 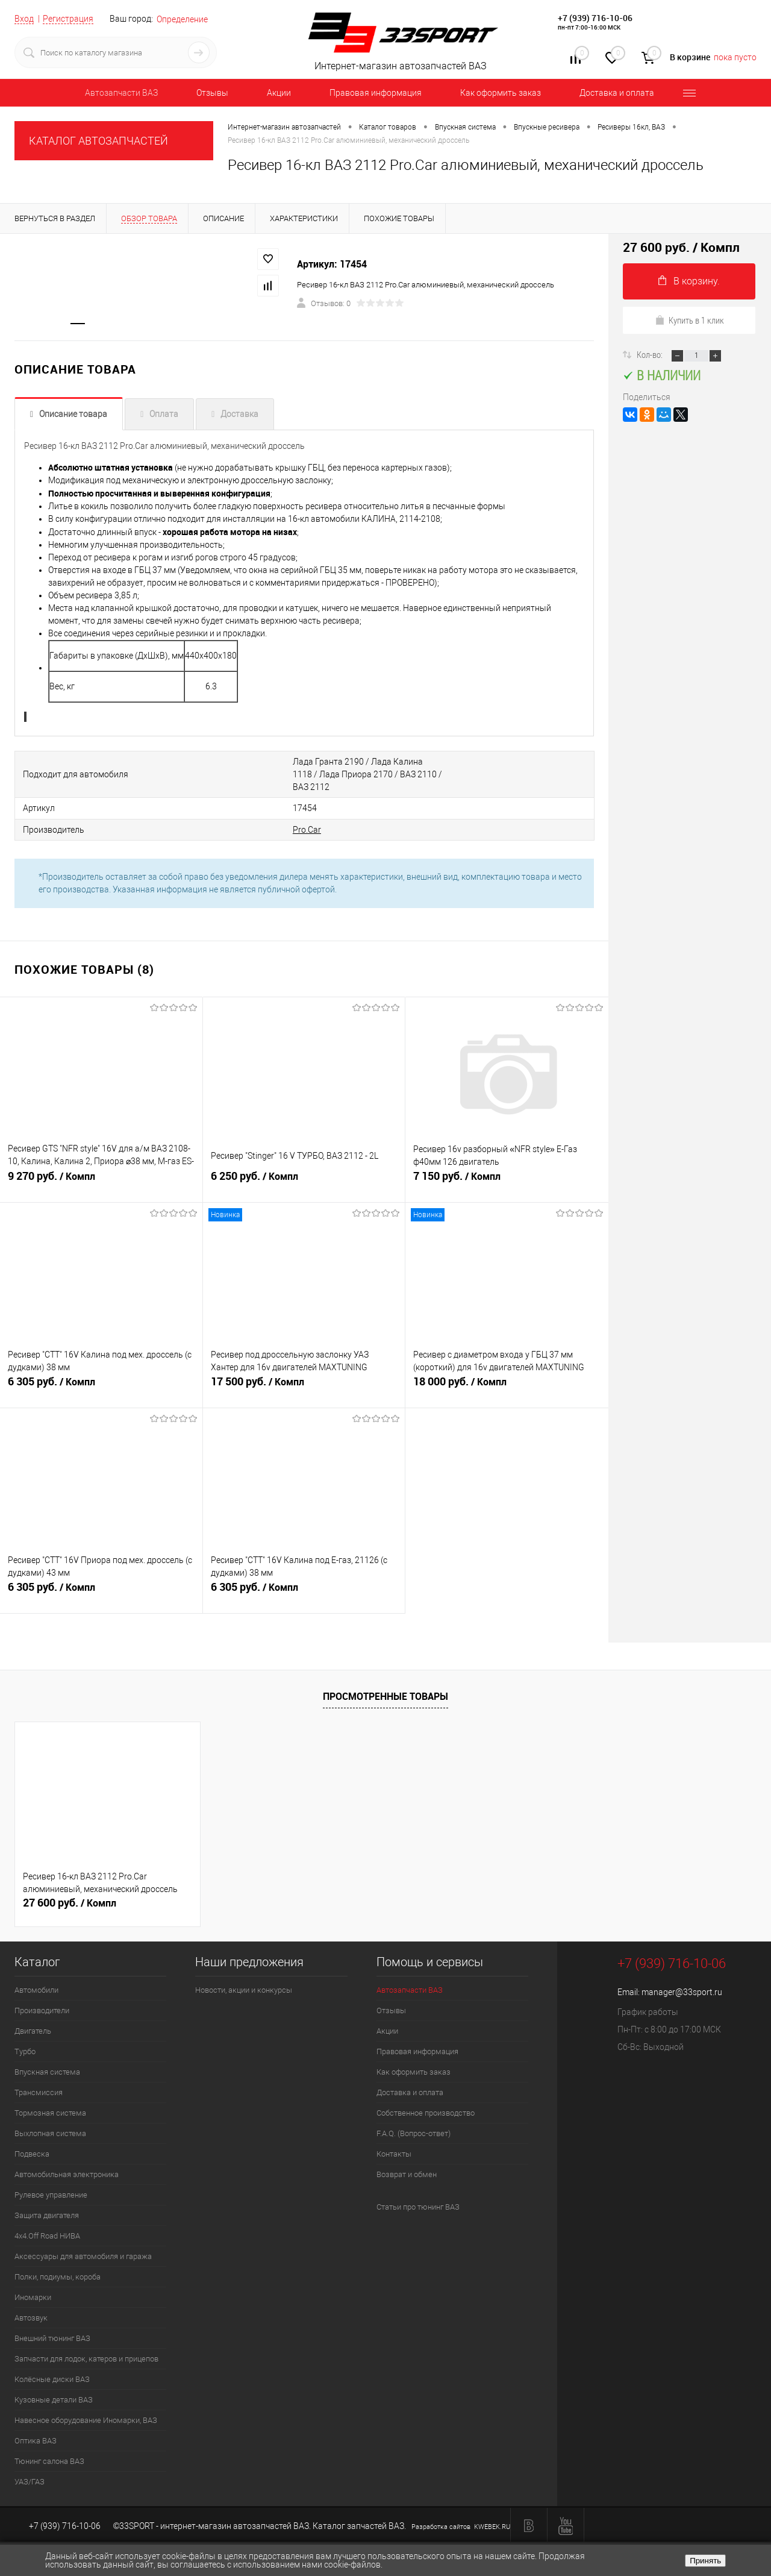 What do you see at coordinates (182, 19) in the screenshot?
I see `Определение` at bounding box center [182, 19].